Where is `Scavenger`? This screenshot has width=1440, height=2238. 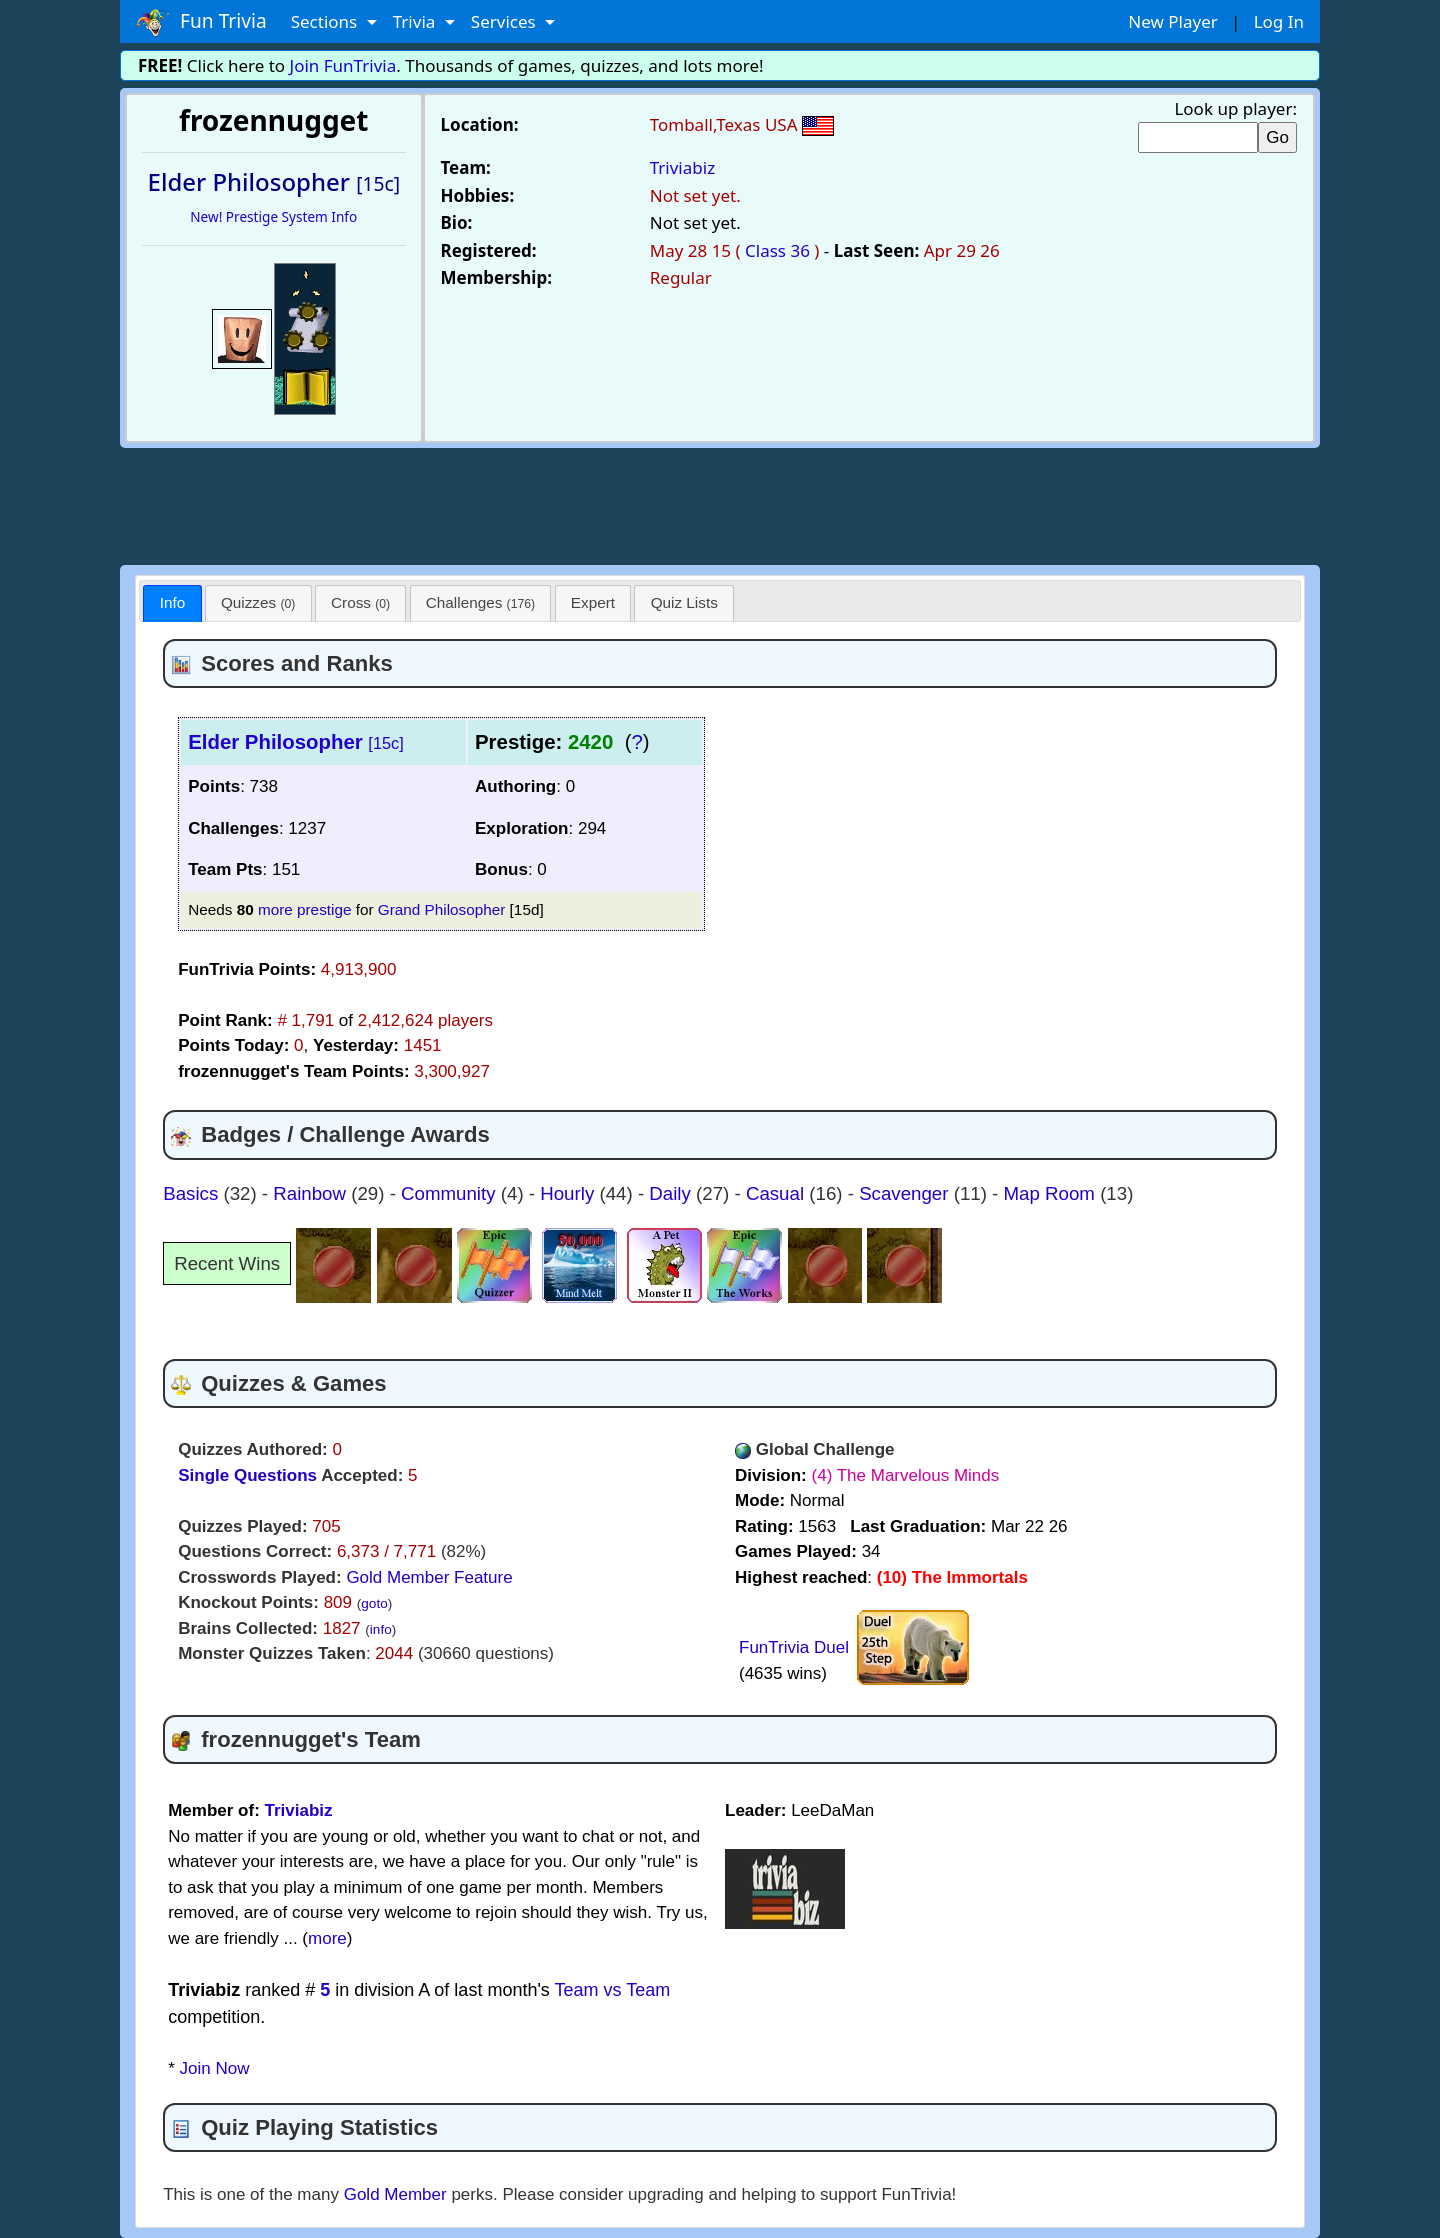
Scavenger is located at coordinates (906, 1193).